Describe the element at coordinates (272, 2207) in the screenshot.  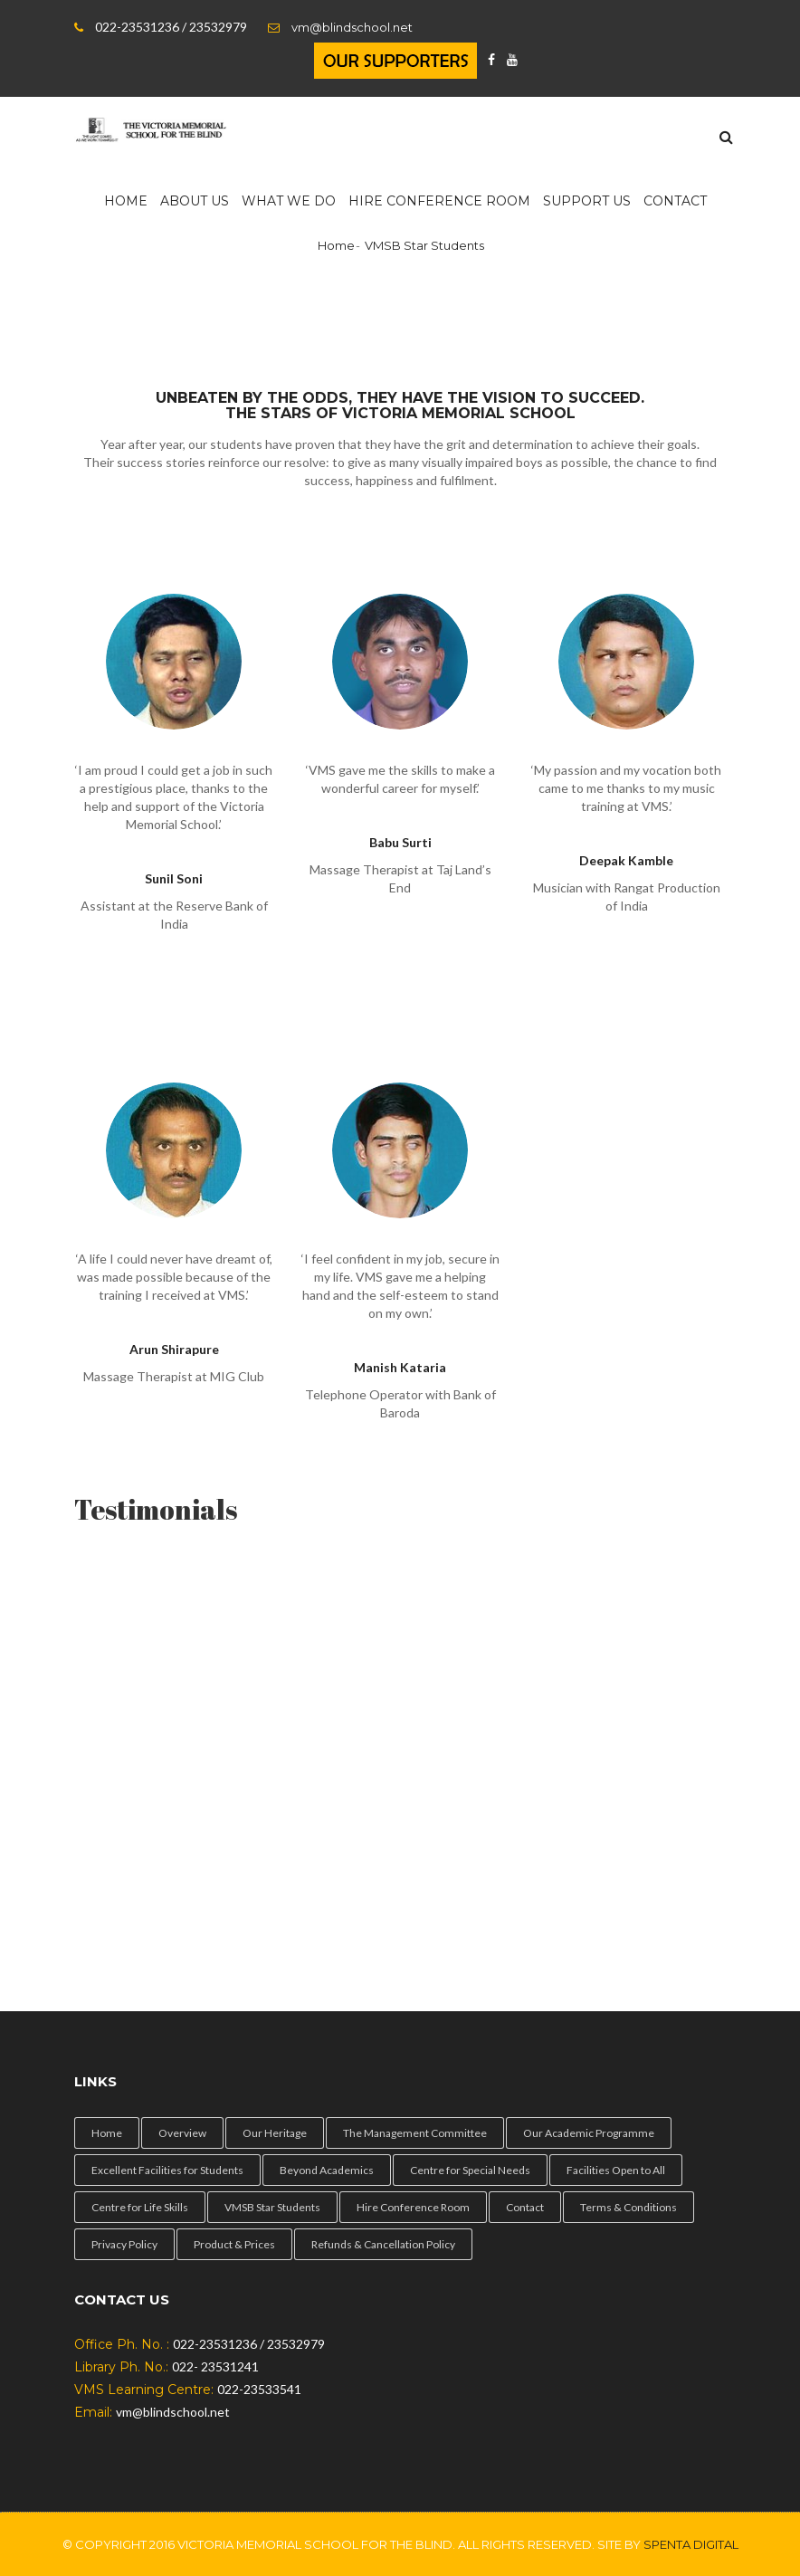
I see `VMSB Star Students` at that location.